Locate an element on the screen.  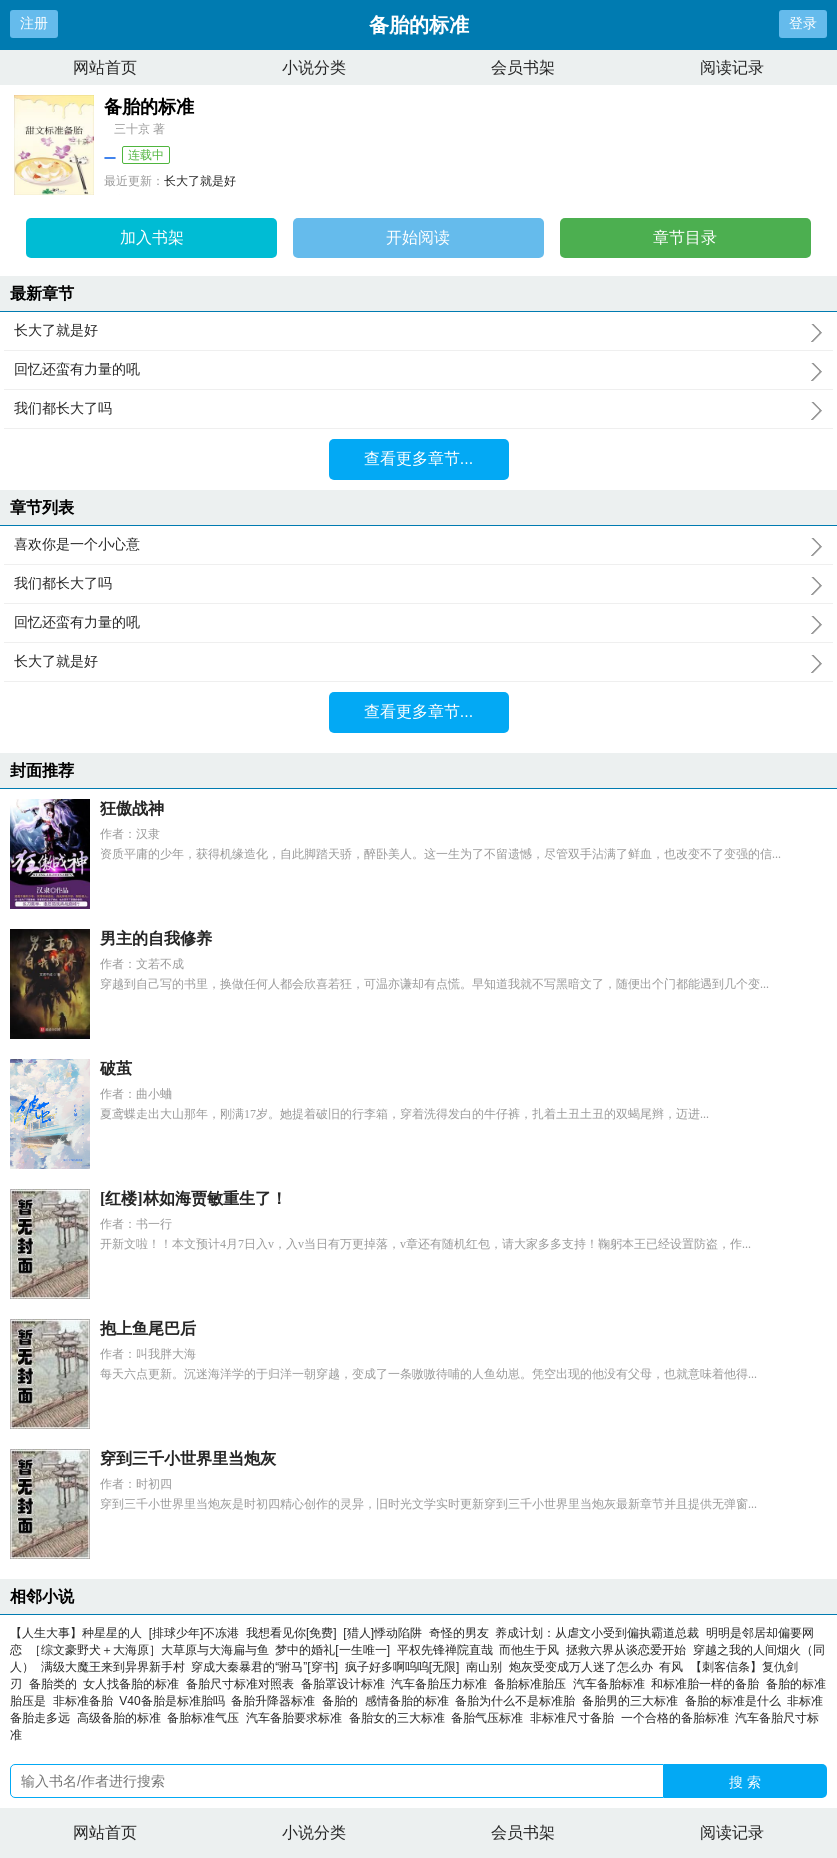
南山别 is located at coordinates (484, 1667).